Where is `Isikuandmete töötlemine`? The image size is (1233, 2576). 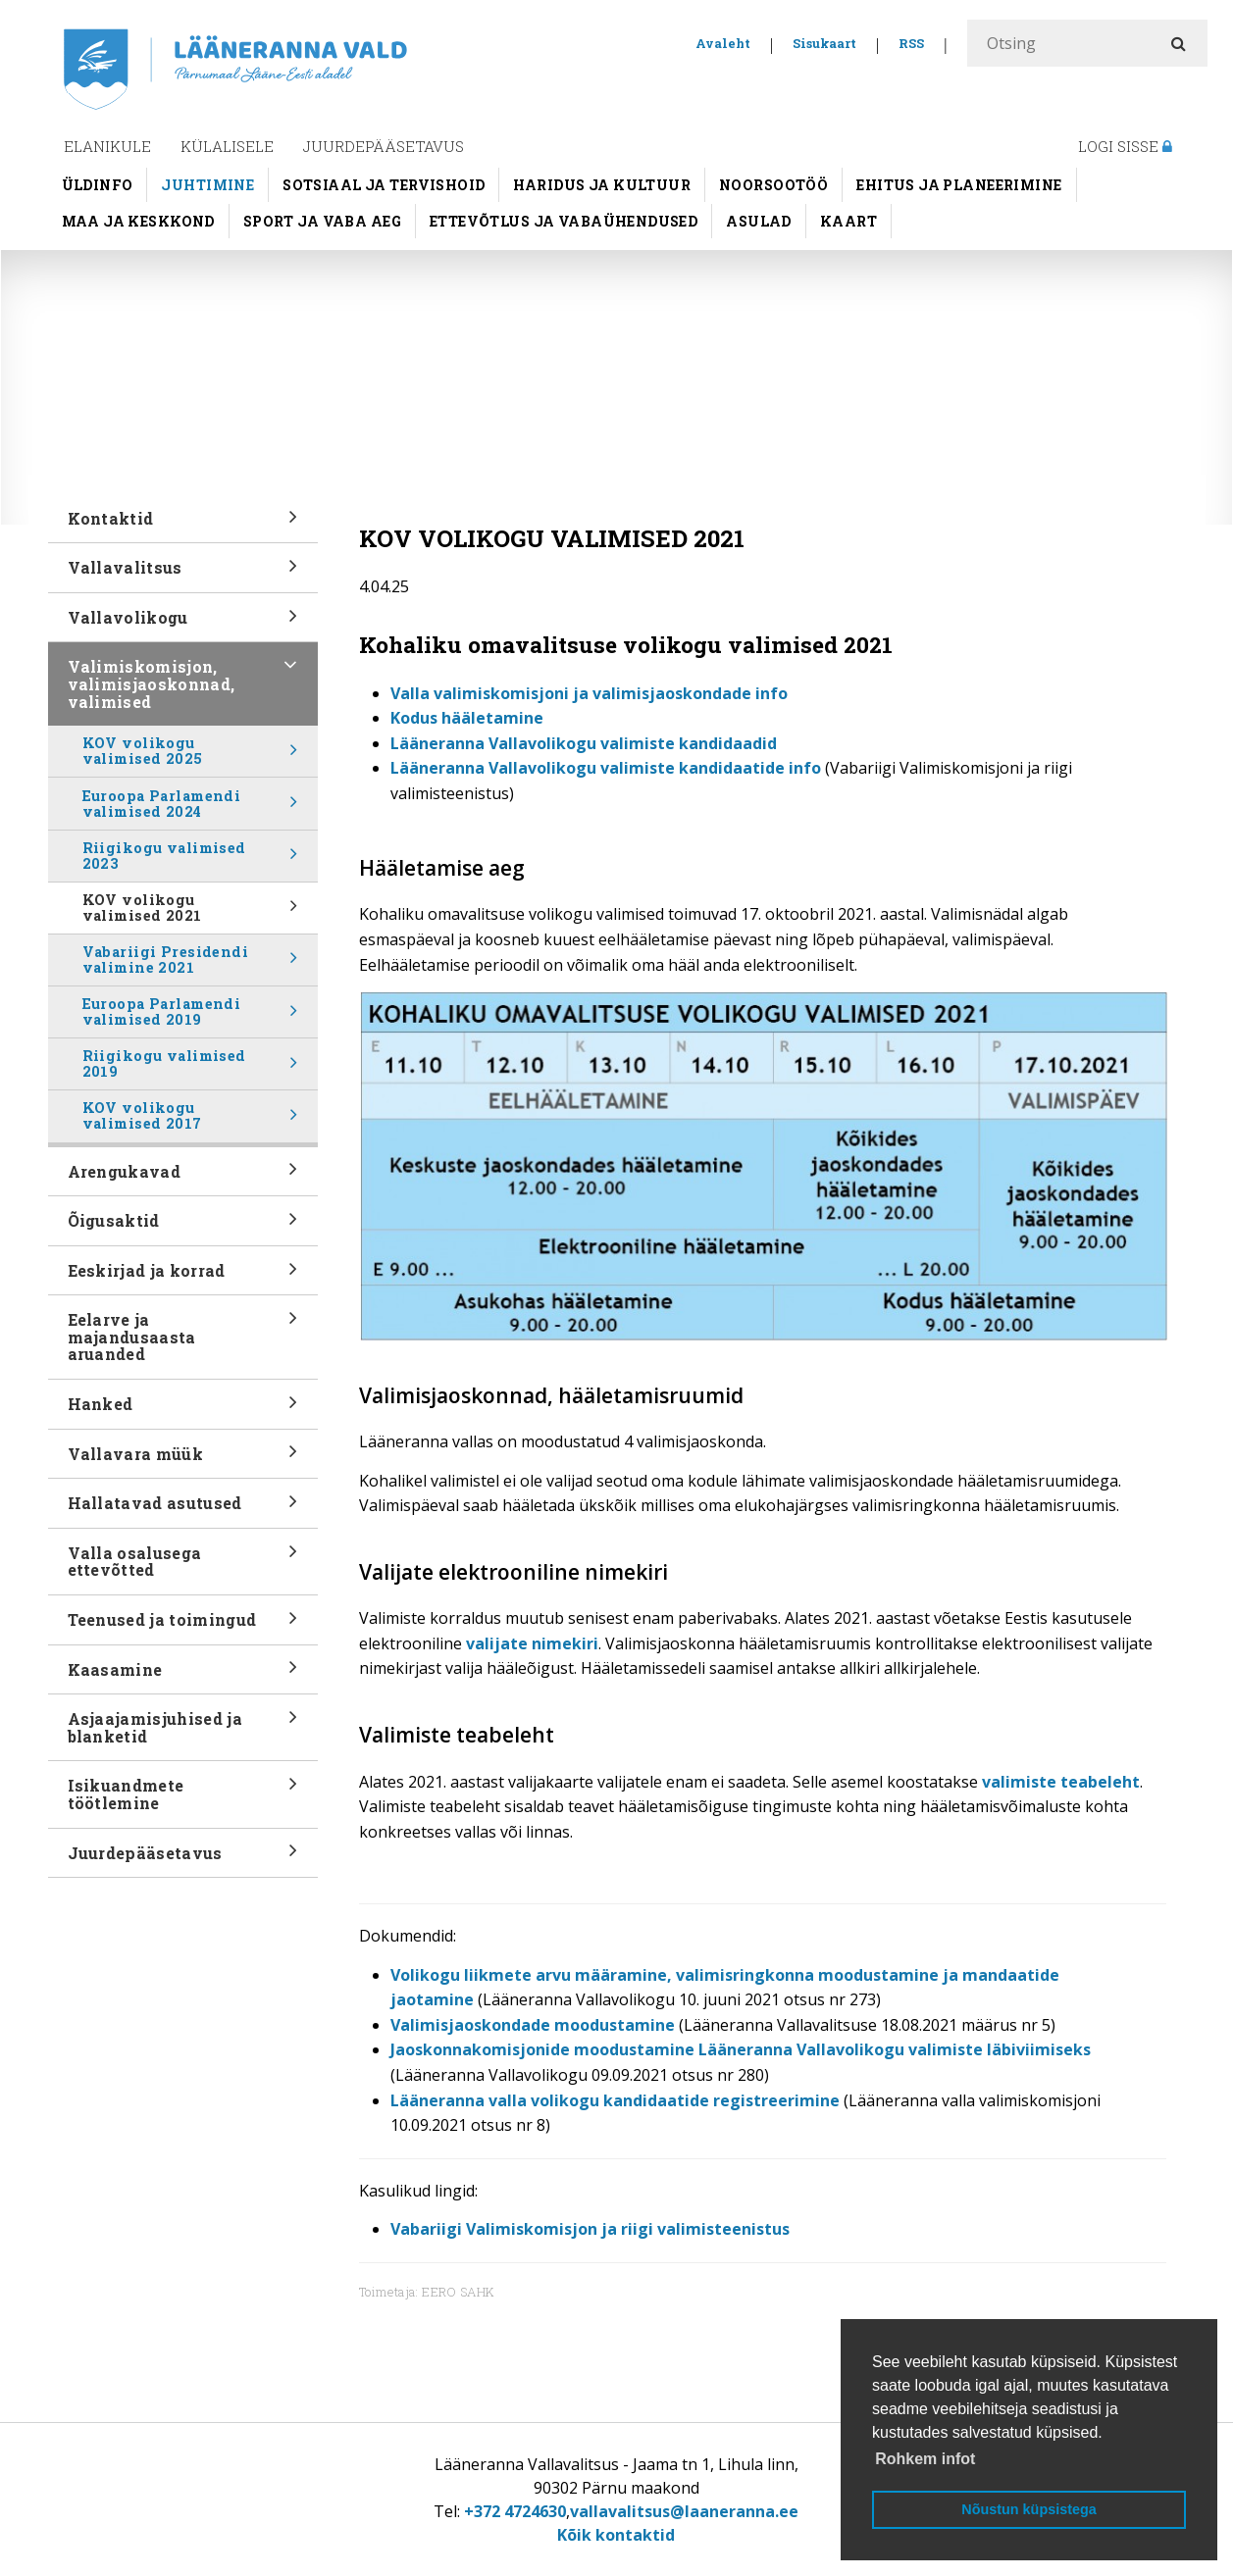
Isikuandmete töötlemine is located at coordinates (183, 1800).